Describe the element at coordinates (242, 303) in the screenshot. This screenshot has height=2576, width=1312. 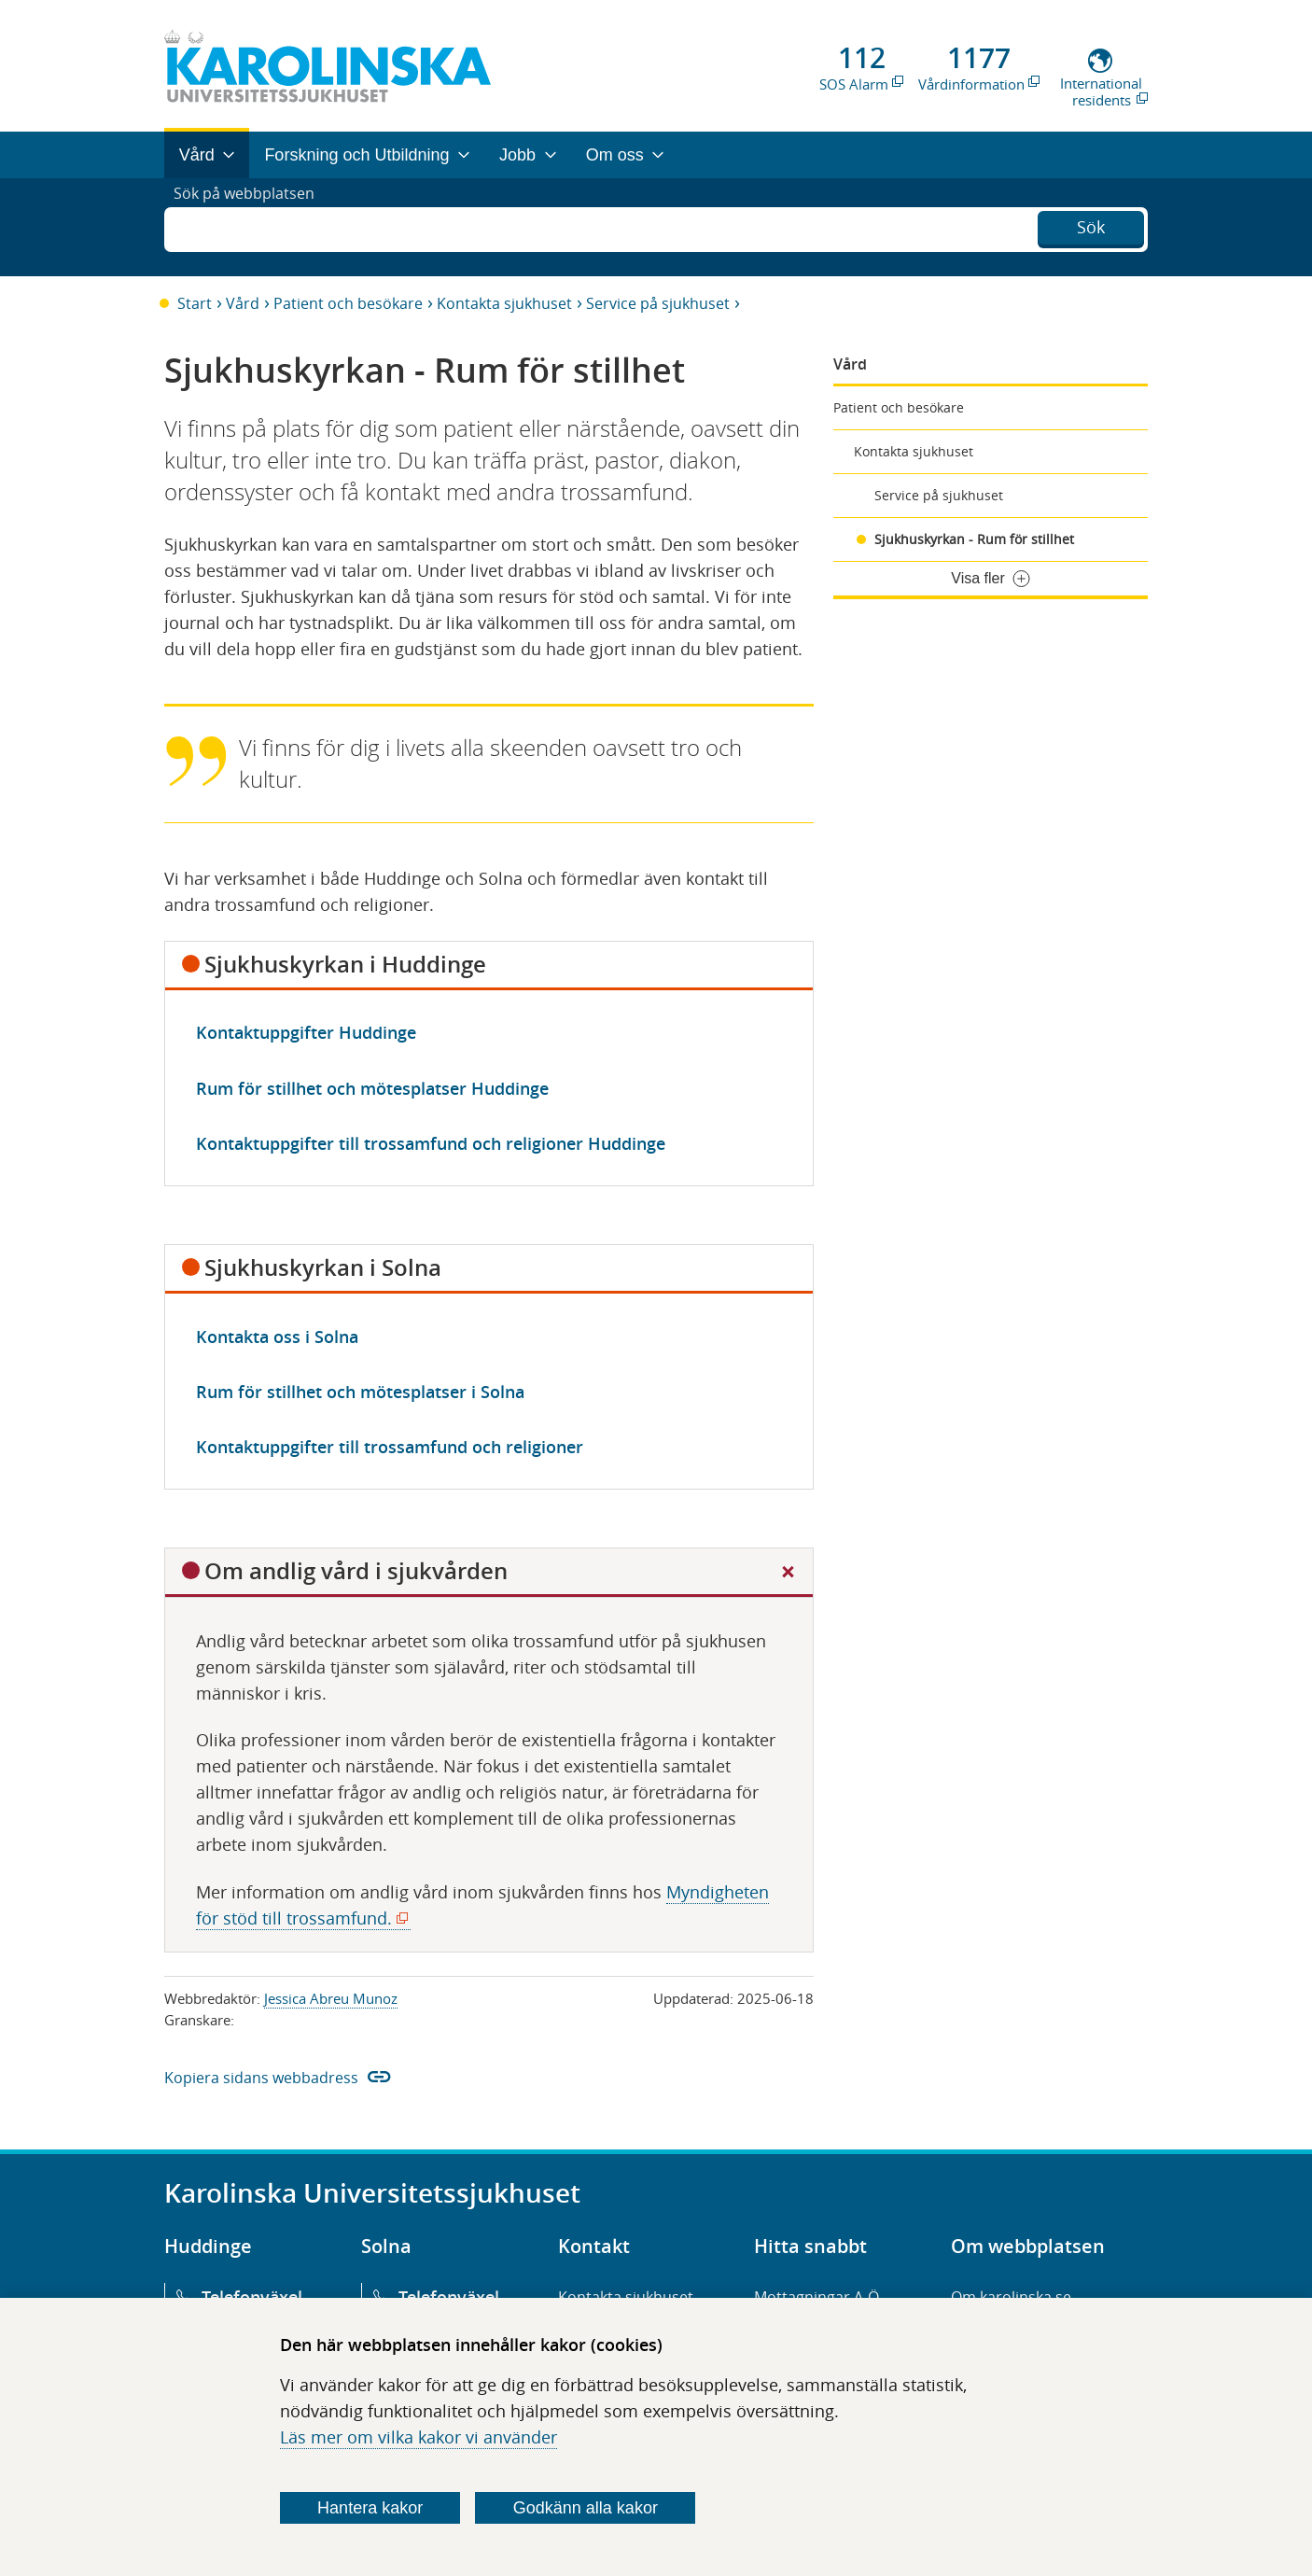
I see `Vård` at that location.